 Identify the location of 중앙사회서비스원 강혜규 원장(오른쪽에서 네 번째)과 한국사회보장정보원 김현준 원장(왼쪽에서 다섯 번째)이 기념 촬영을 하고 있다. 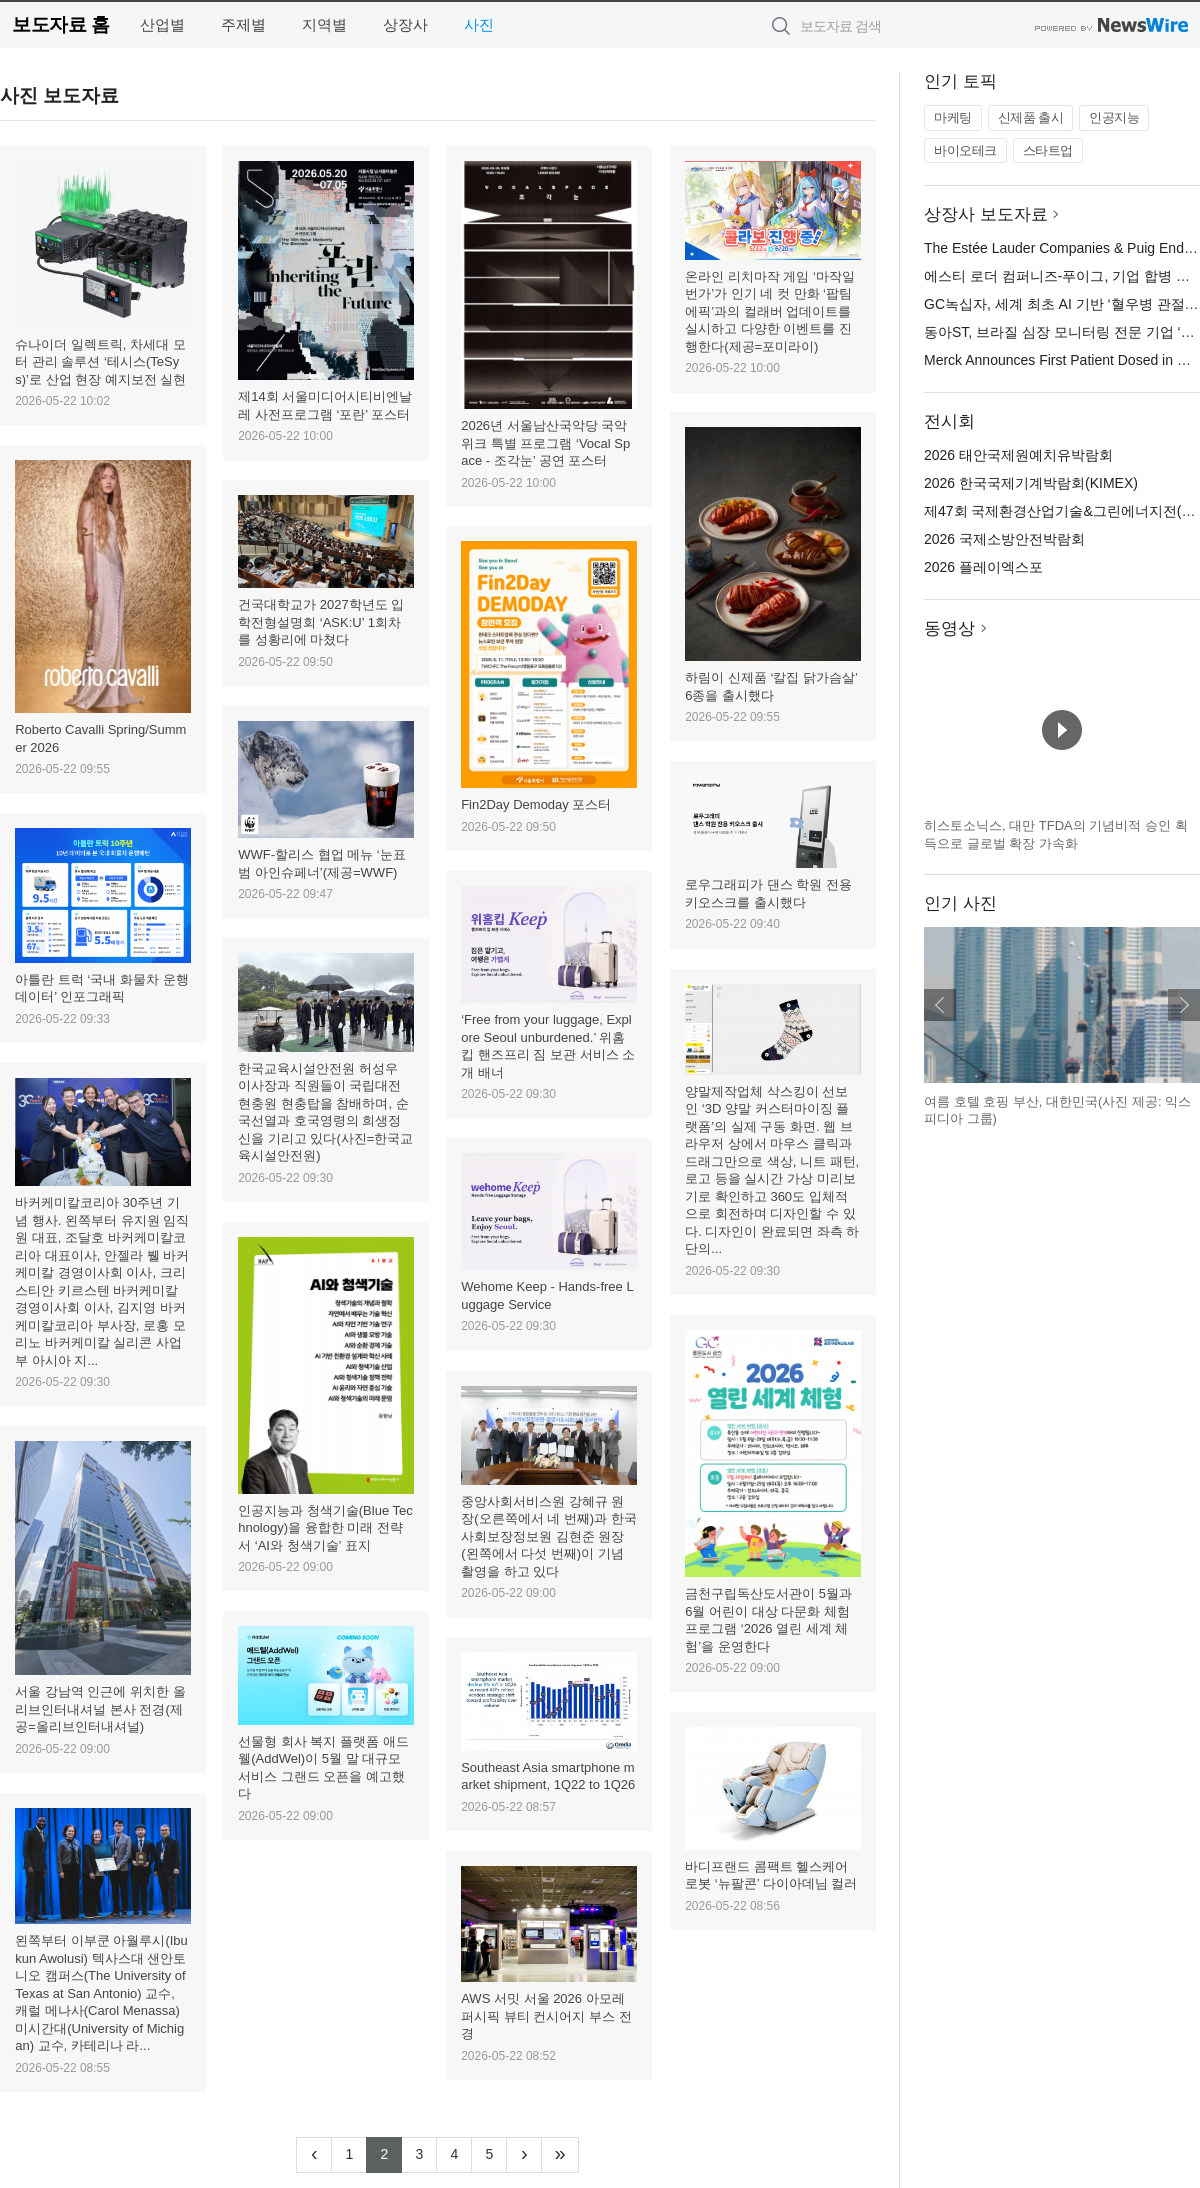
(549, 1536).